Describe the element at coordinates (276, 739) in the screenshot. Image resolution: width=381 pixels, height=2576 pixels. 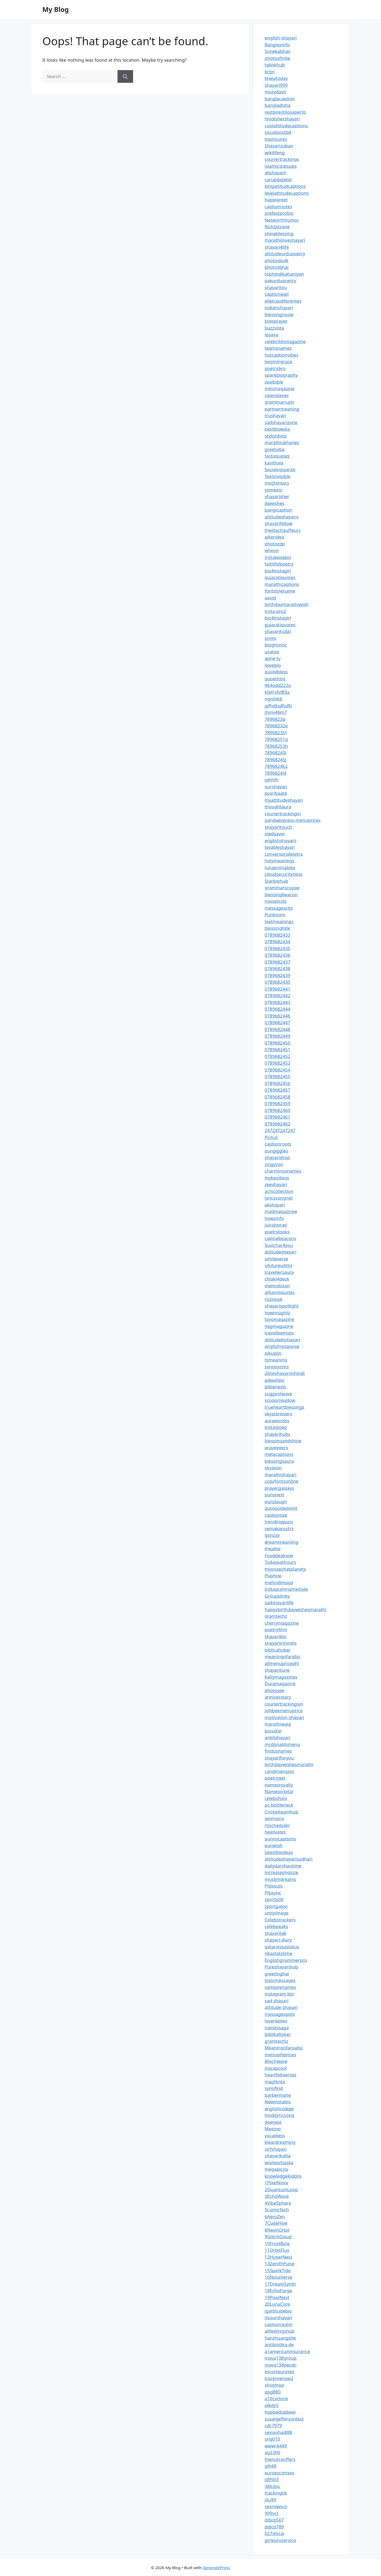
I see `78968251g` at that location.